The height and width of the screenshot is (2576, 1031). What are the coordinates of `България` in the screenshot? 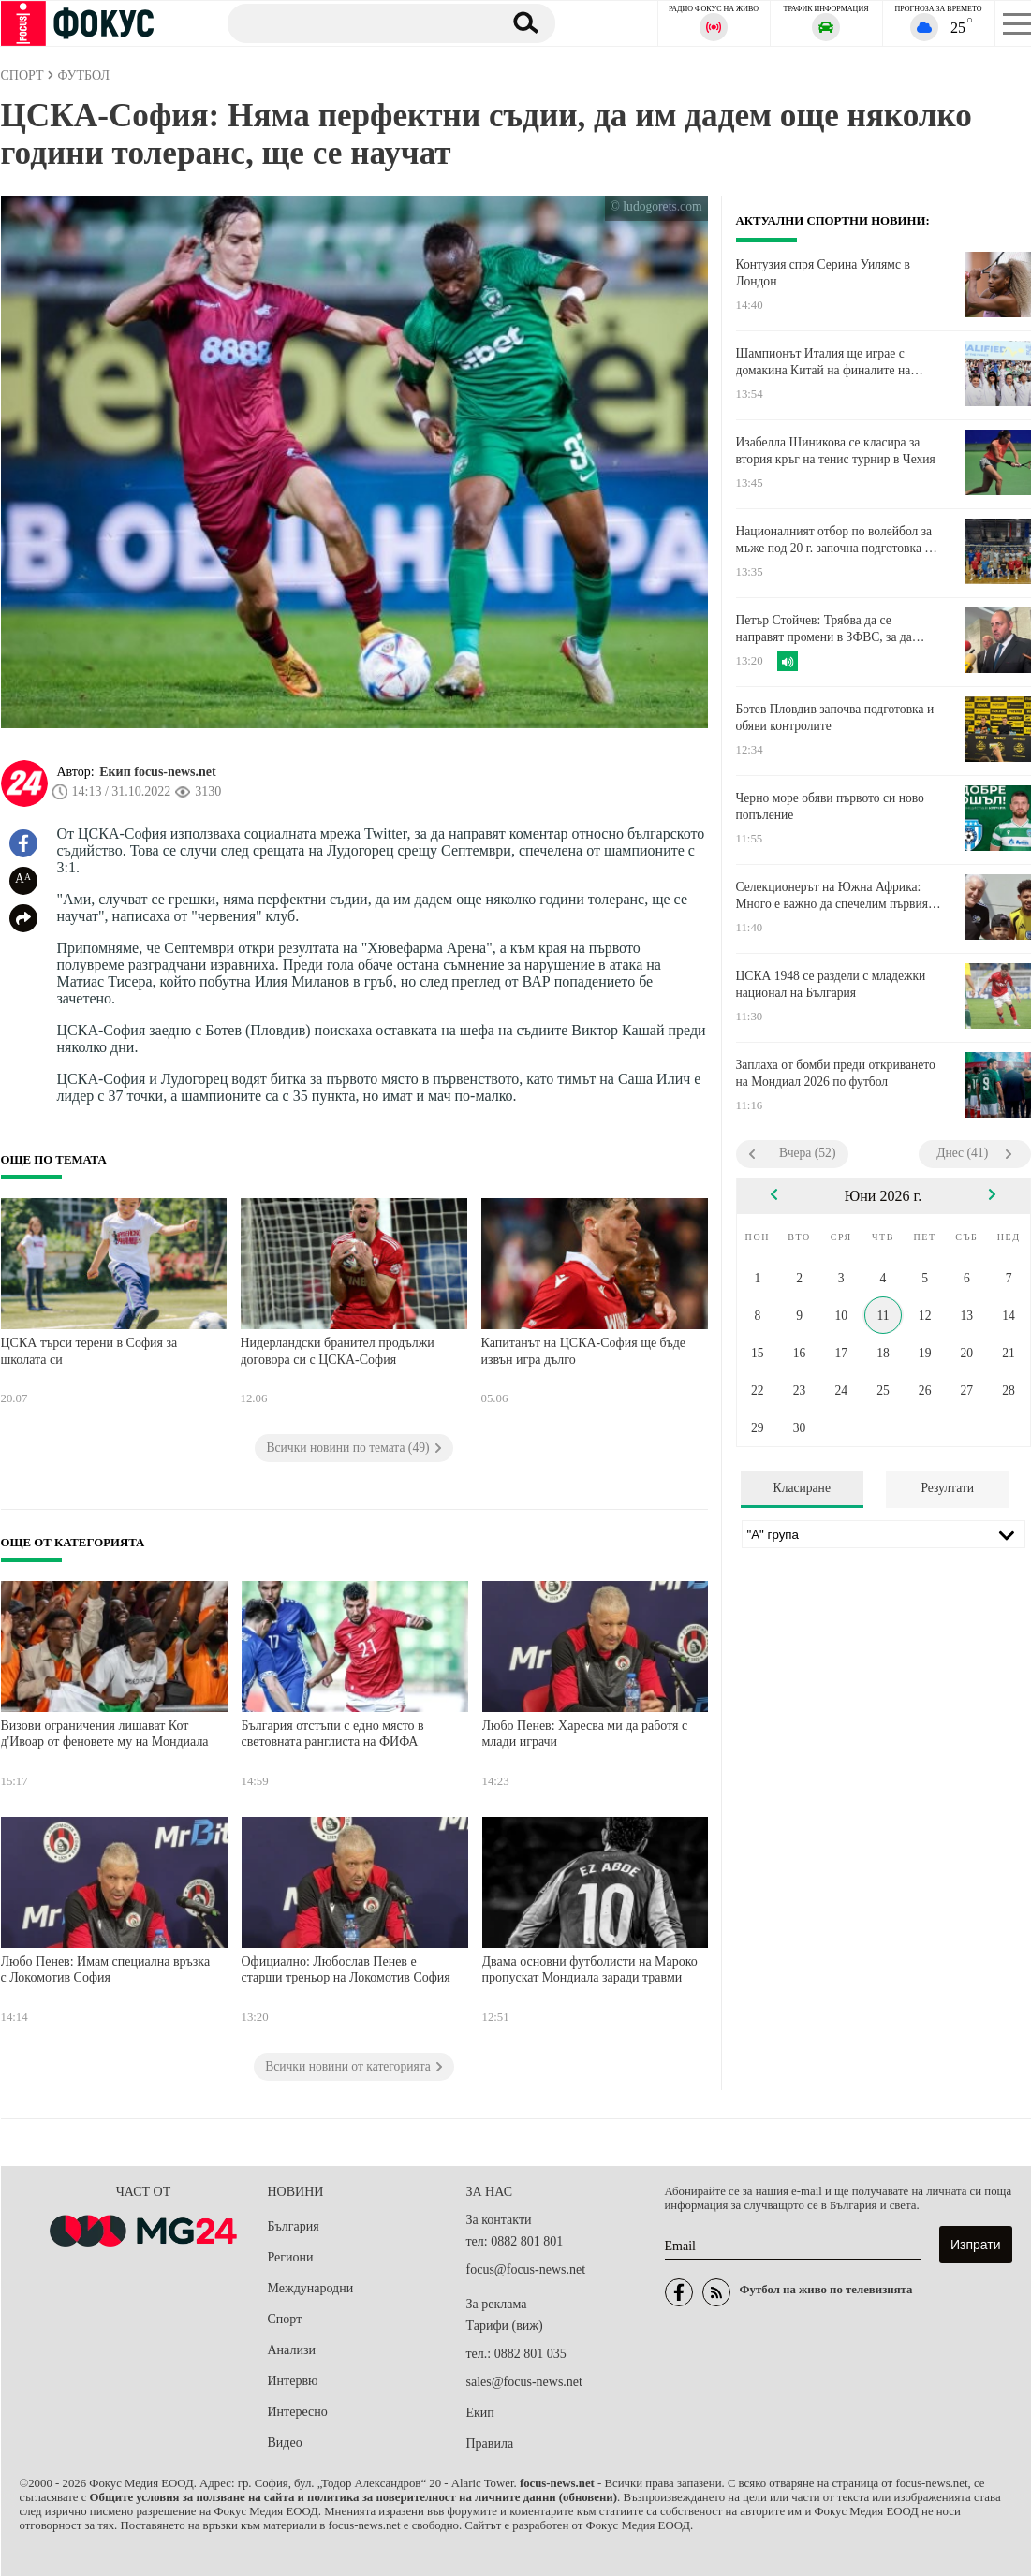 It's located at (293, 2226).